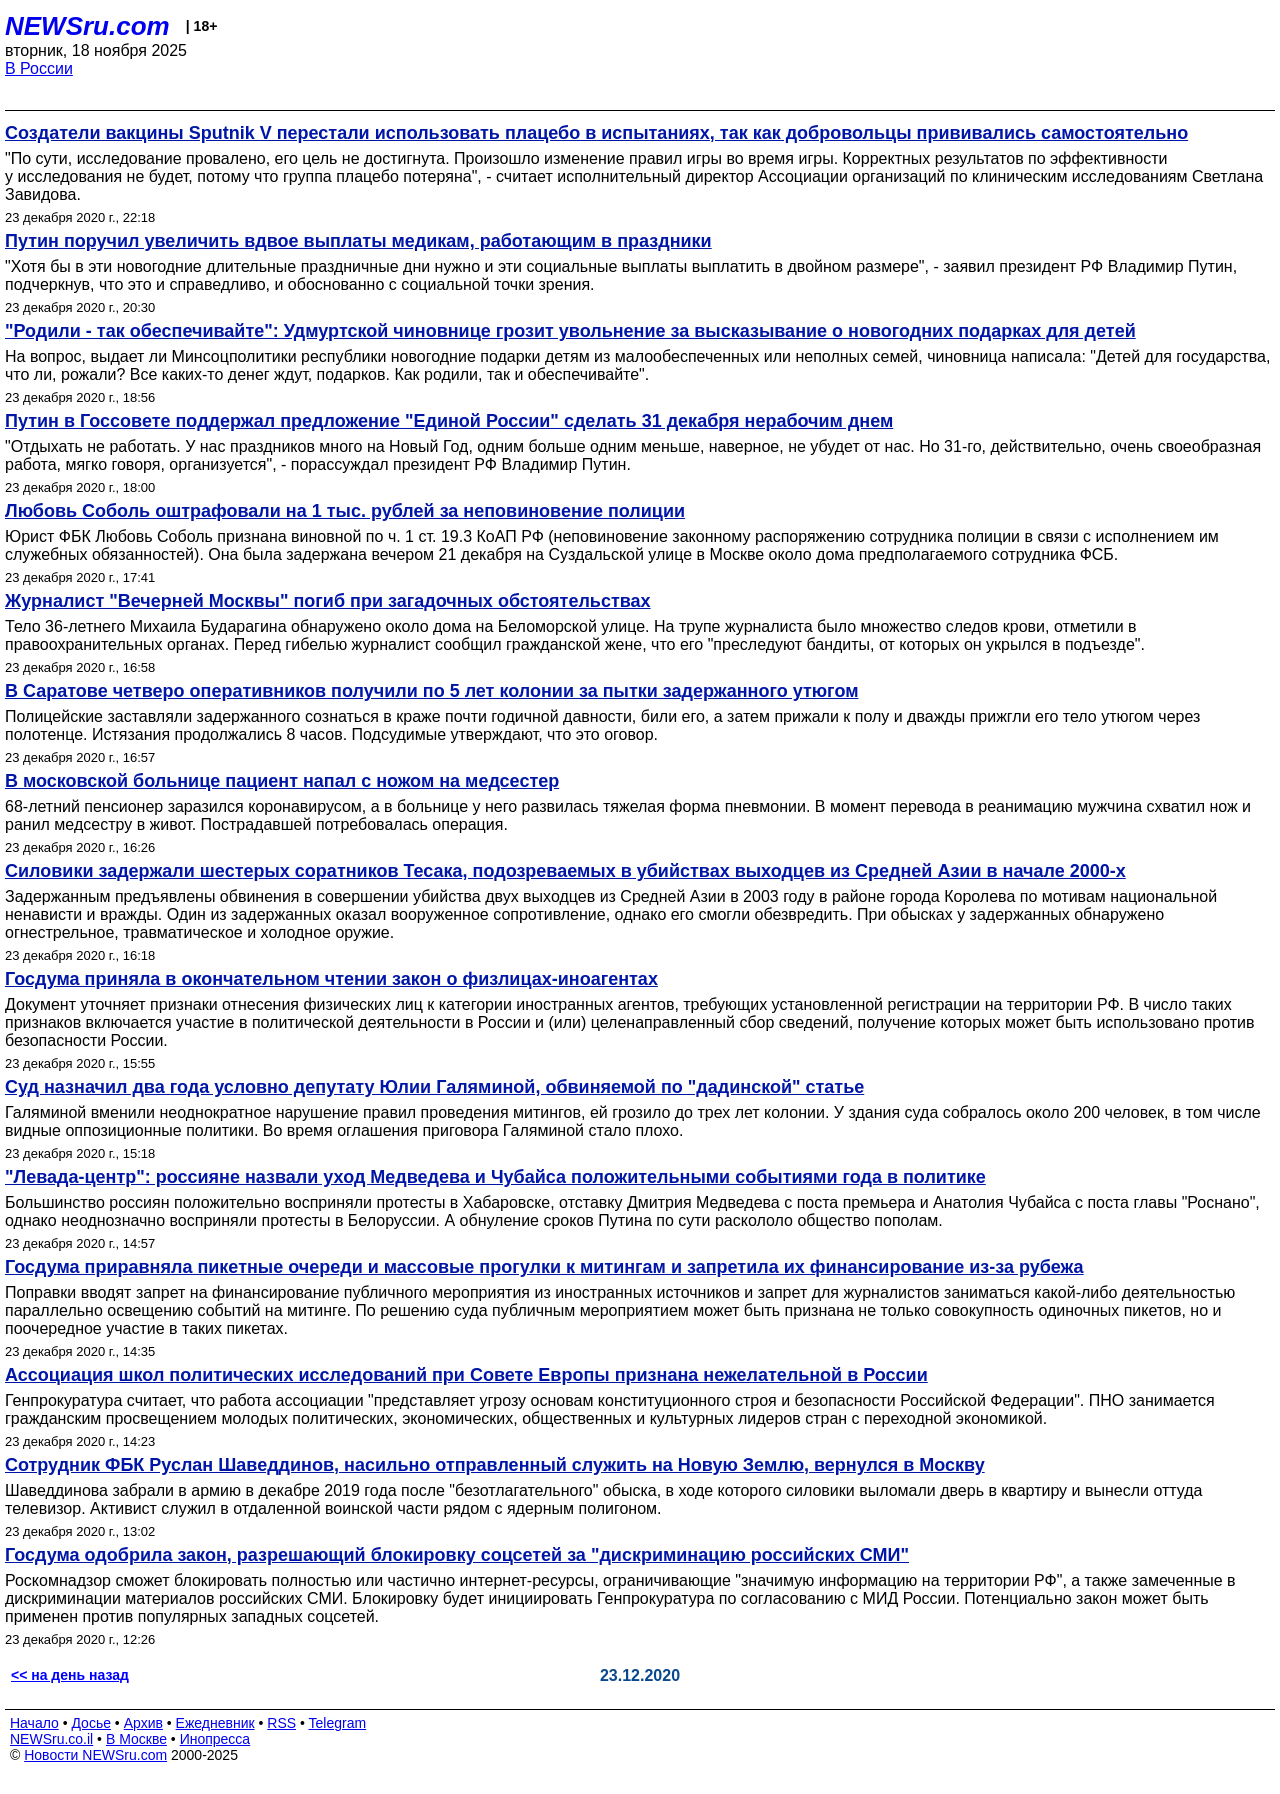 The image size is (1280, 1794). I want to click on Создатели вакцины Sputnik V перестали использовать плацебо в испытаниях, так как добровольцы прививались самостоятельно, so click(596, 133).